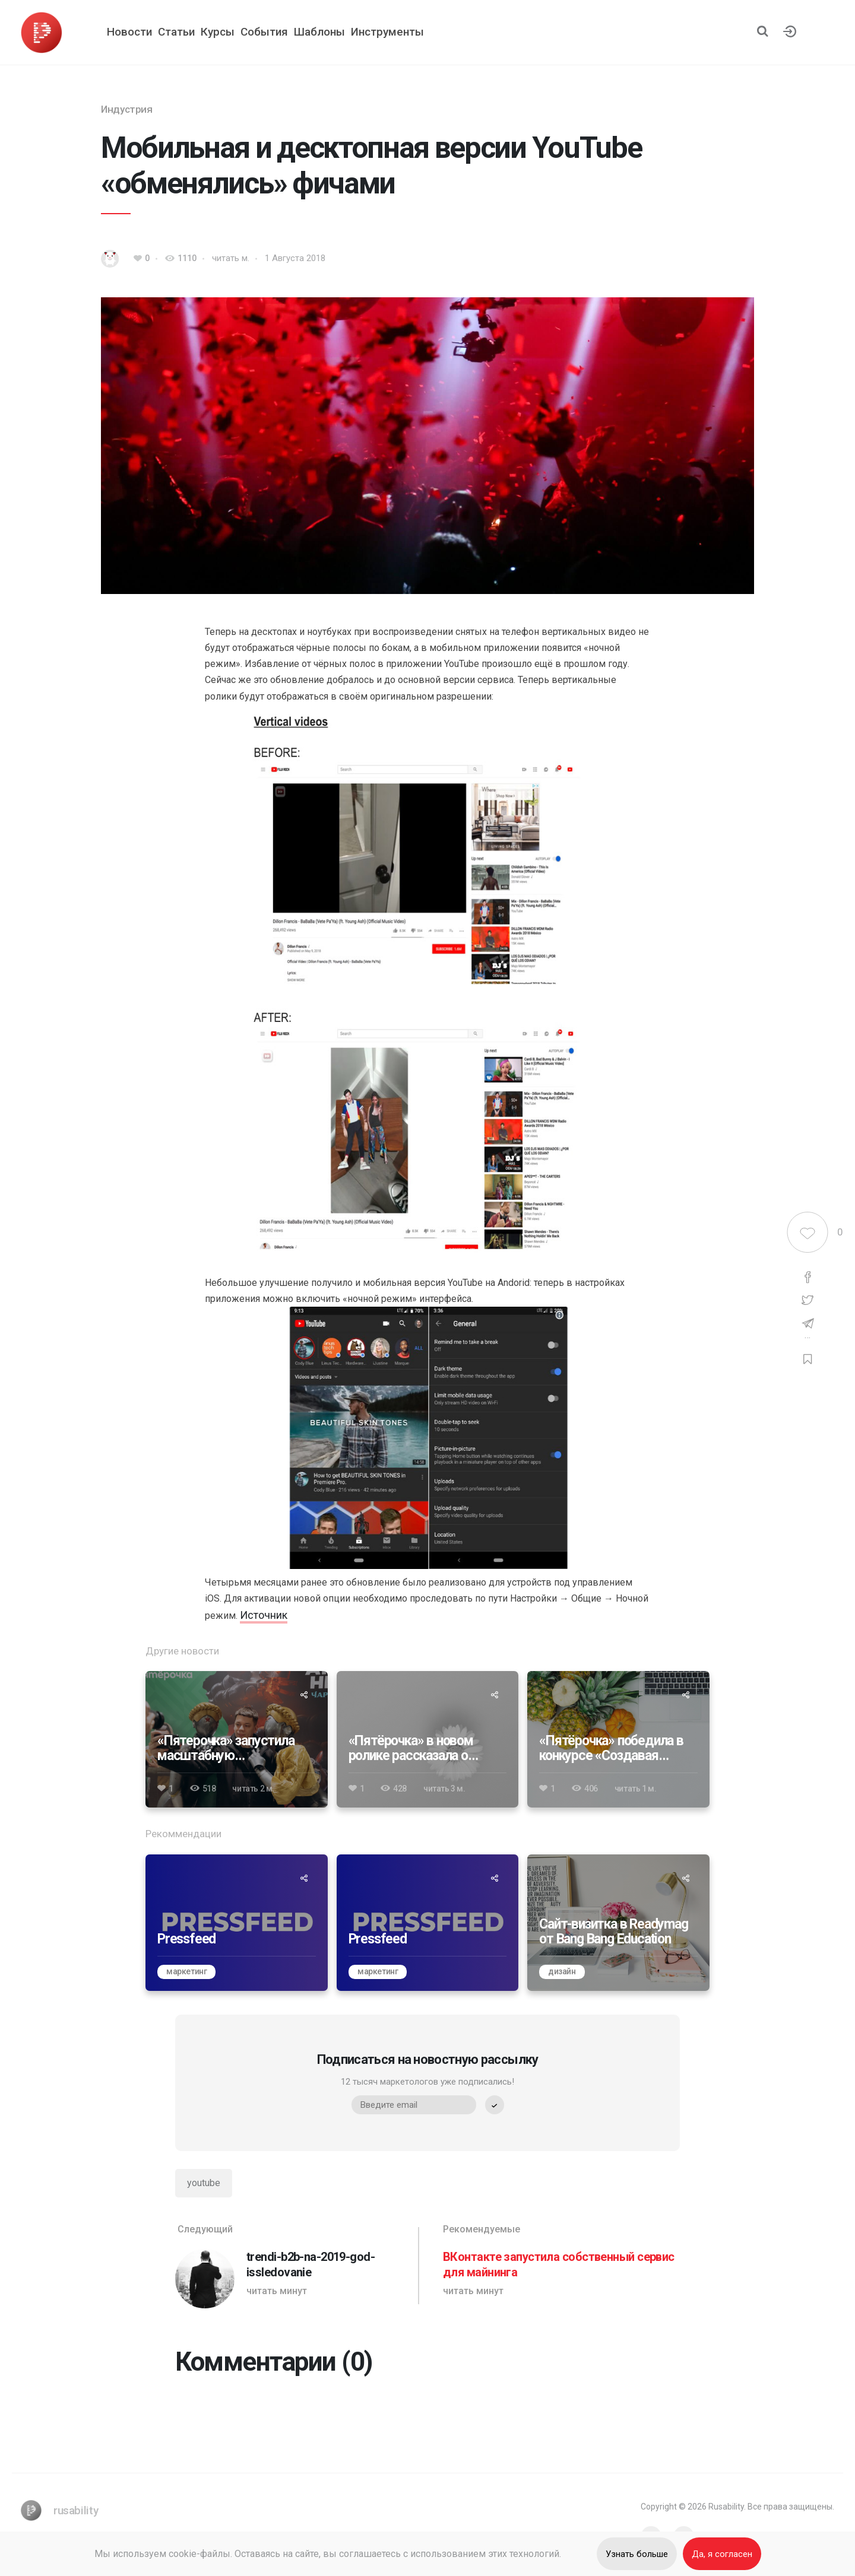 The width and height of the screenshot is (855, 2576). What do you see at coordinates (236, 1739) in the screenshot?
I see `[«Пятерочка» запустила масштабную коллаборацию с видеоигрой Atomic Heart]` at bounding box center [236, 1739].